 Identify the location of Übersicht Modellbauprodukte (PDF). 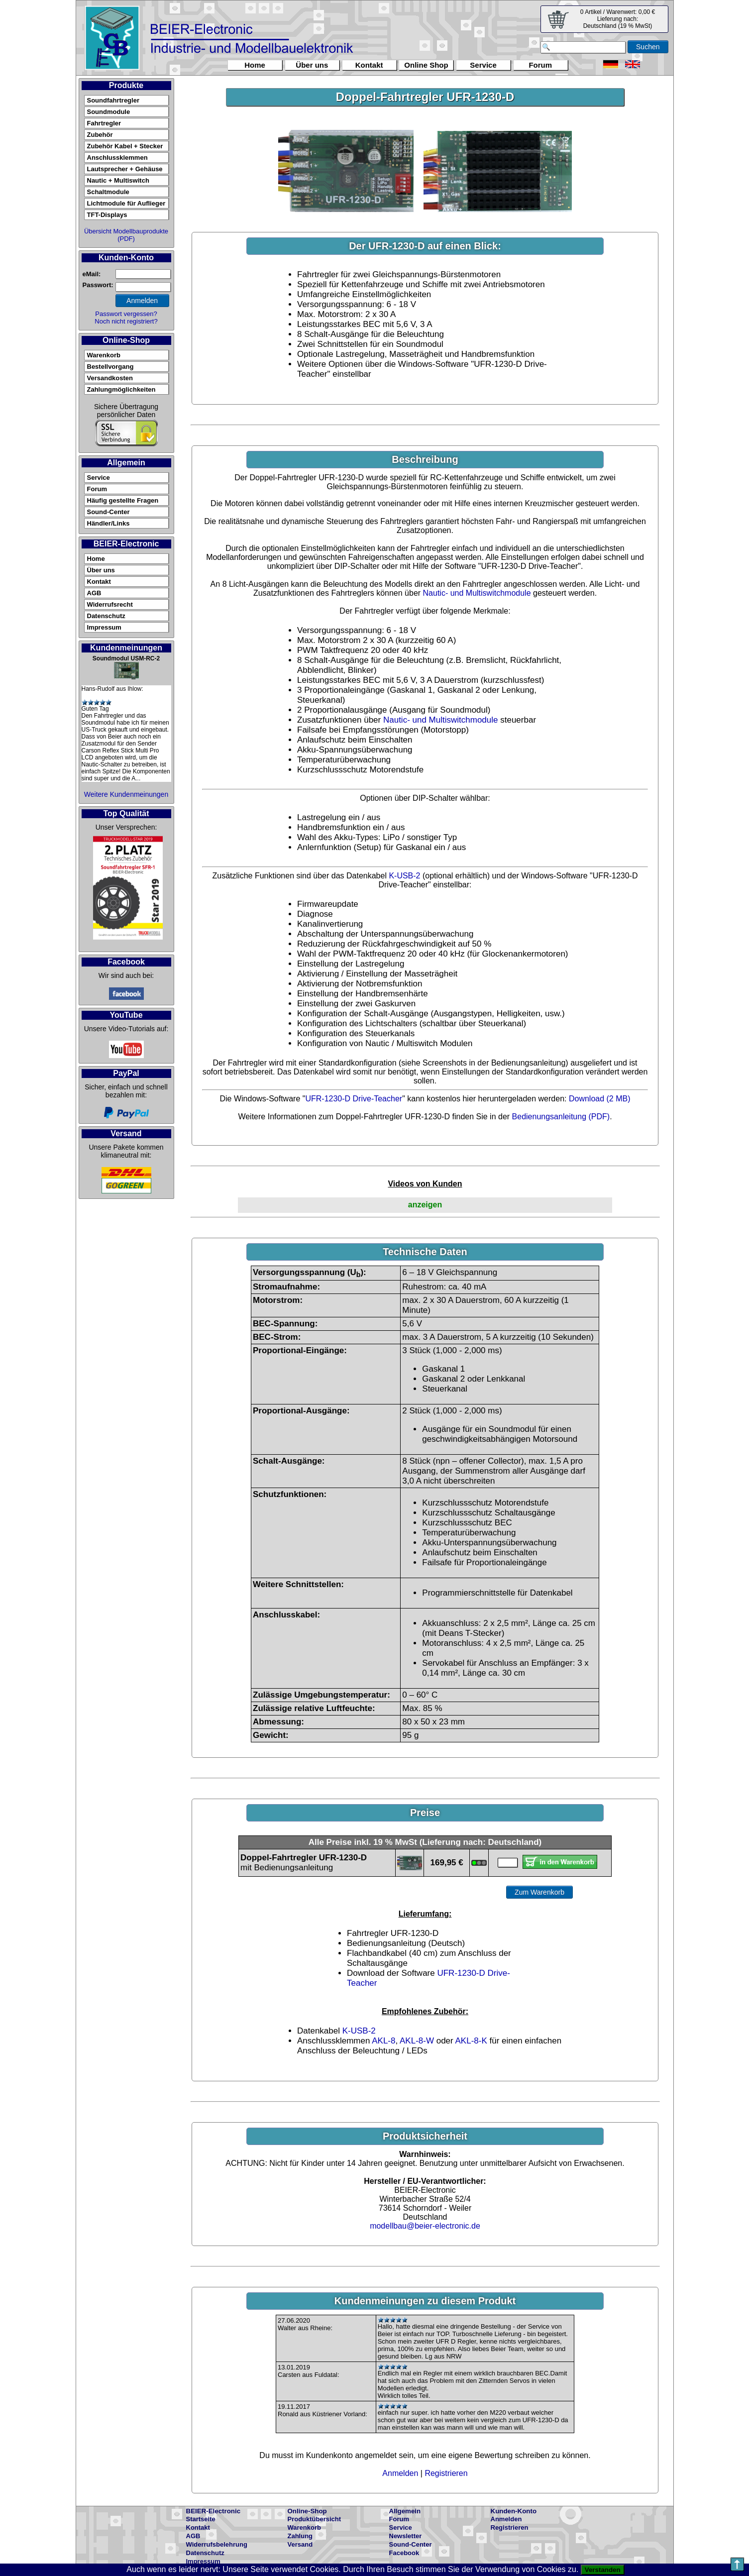
(126, 234).